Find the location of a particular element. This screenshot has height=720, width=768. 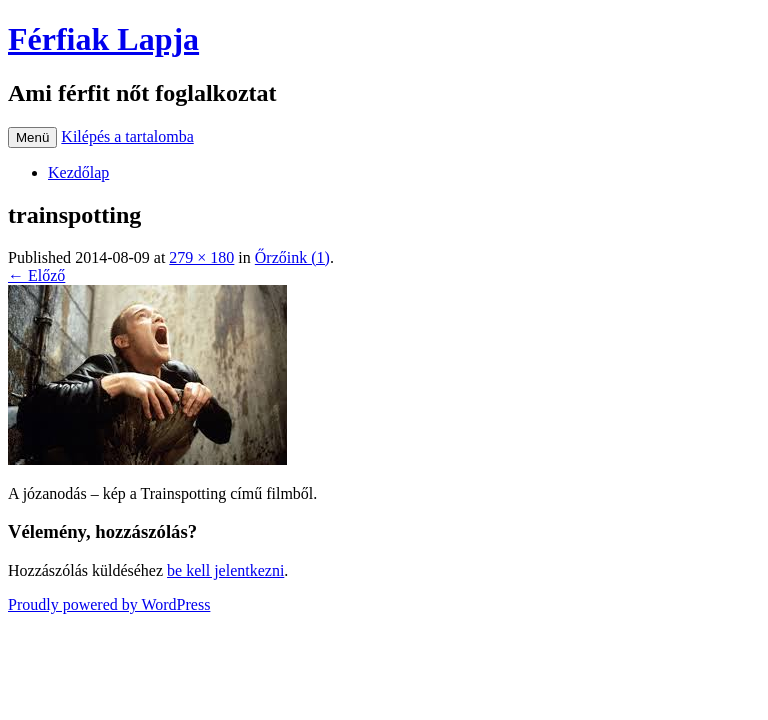

Menü is located at coordinates (32, 137).